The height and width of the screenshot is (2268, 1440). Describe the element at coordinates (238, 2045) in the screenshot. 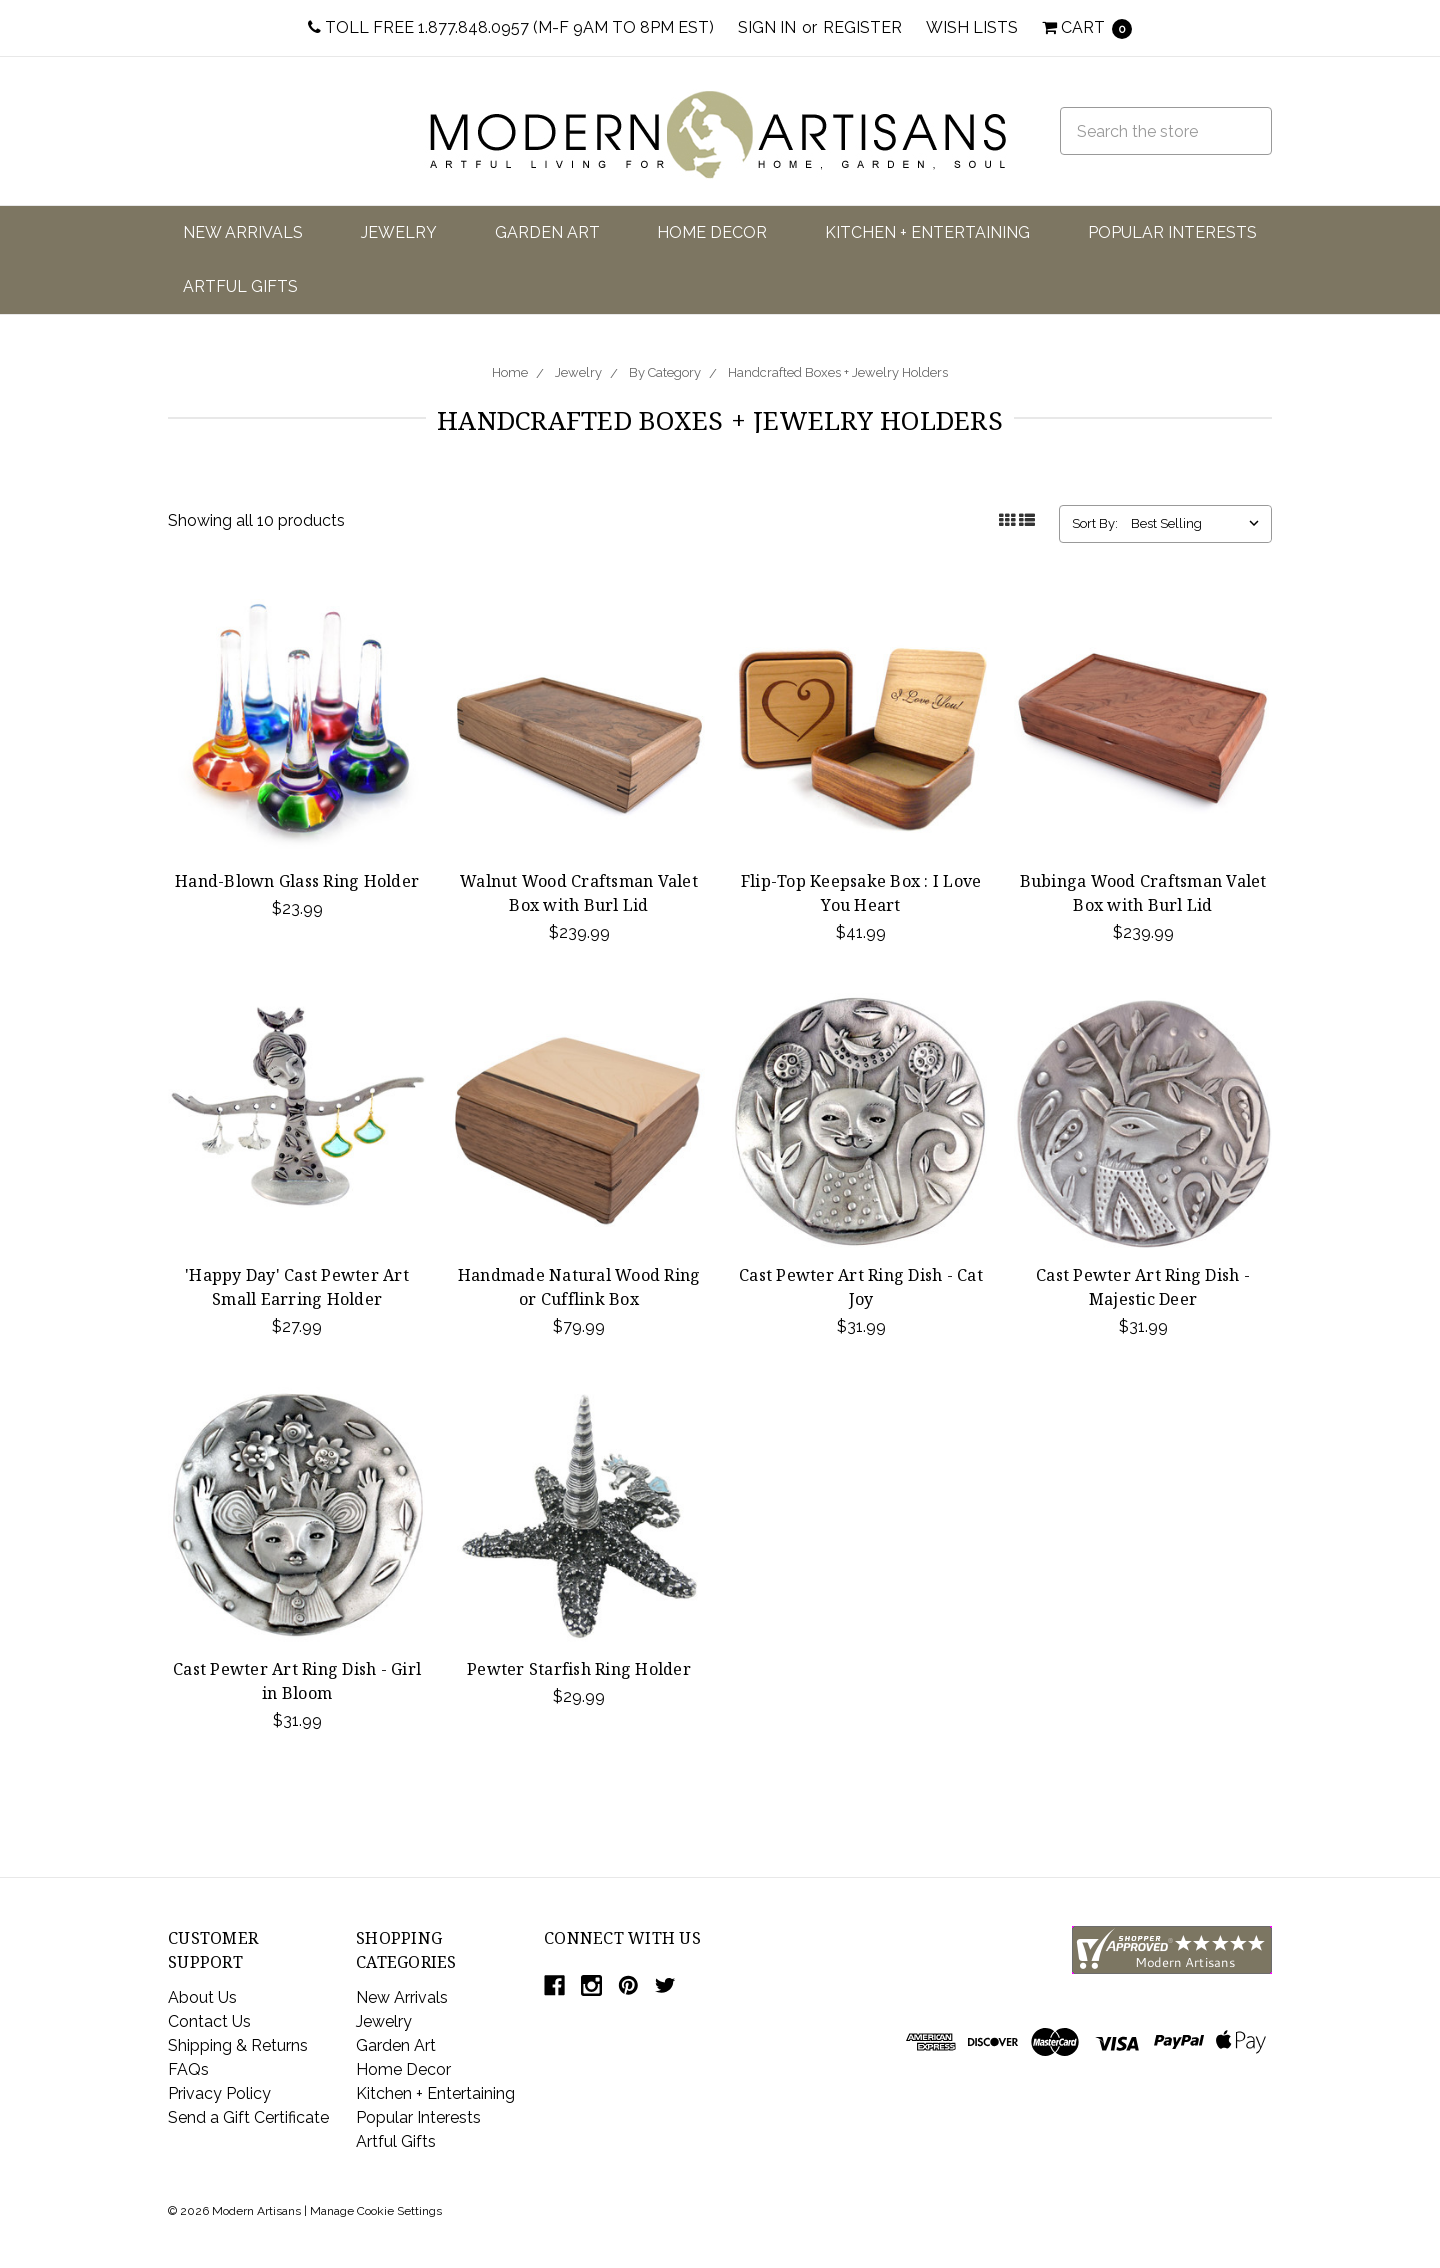

I see `Shipping & Returns` at that location.